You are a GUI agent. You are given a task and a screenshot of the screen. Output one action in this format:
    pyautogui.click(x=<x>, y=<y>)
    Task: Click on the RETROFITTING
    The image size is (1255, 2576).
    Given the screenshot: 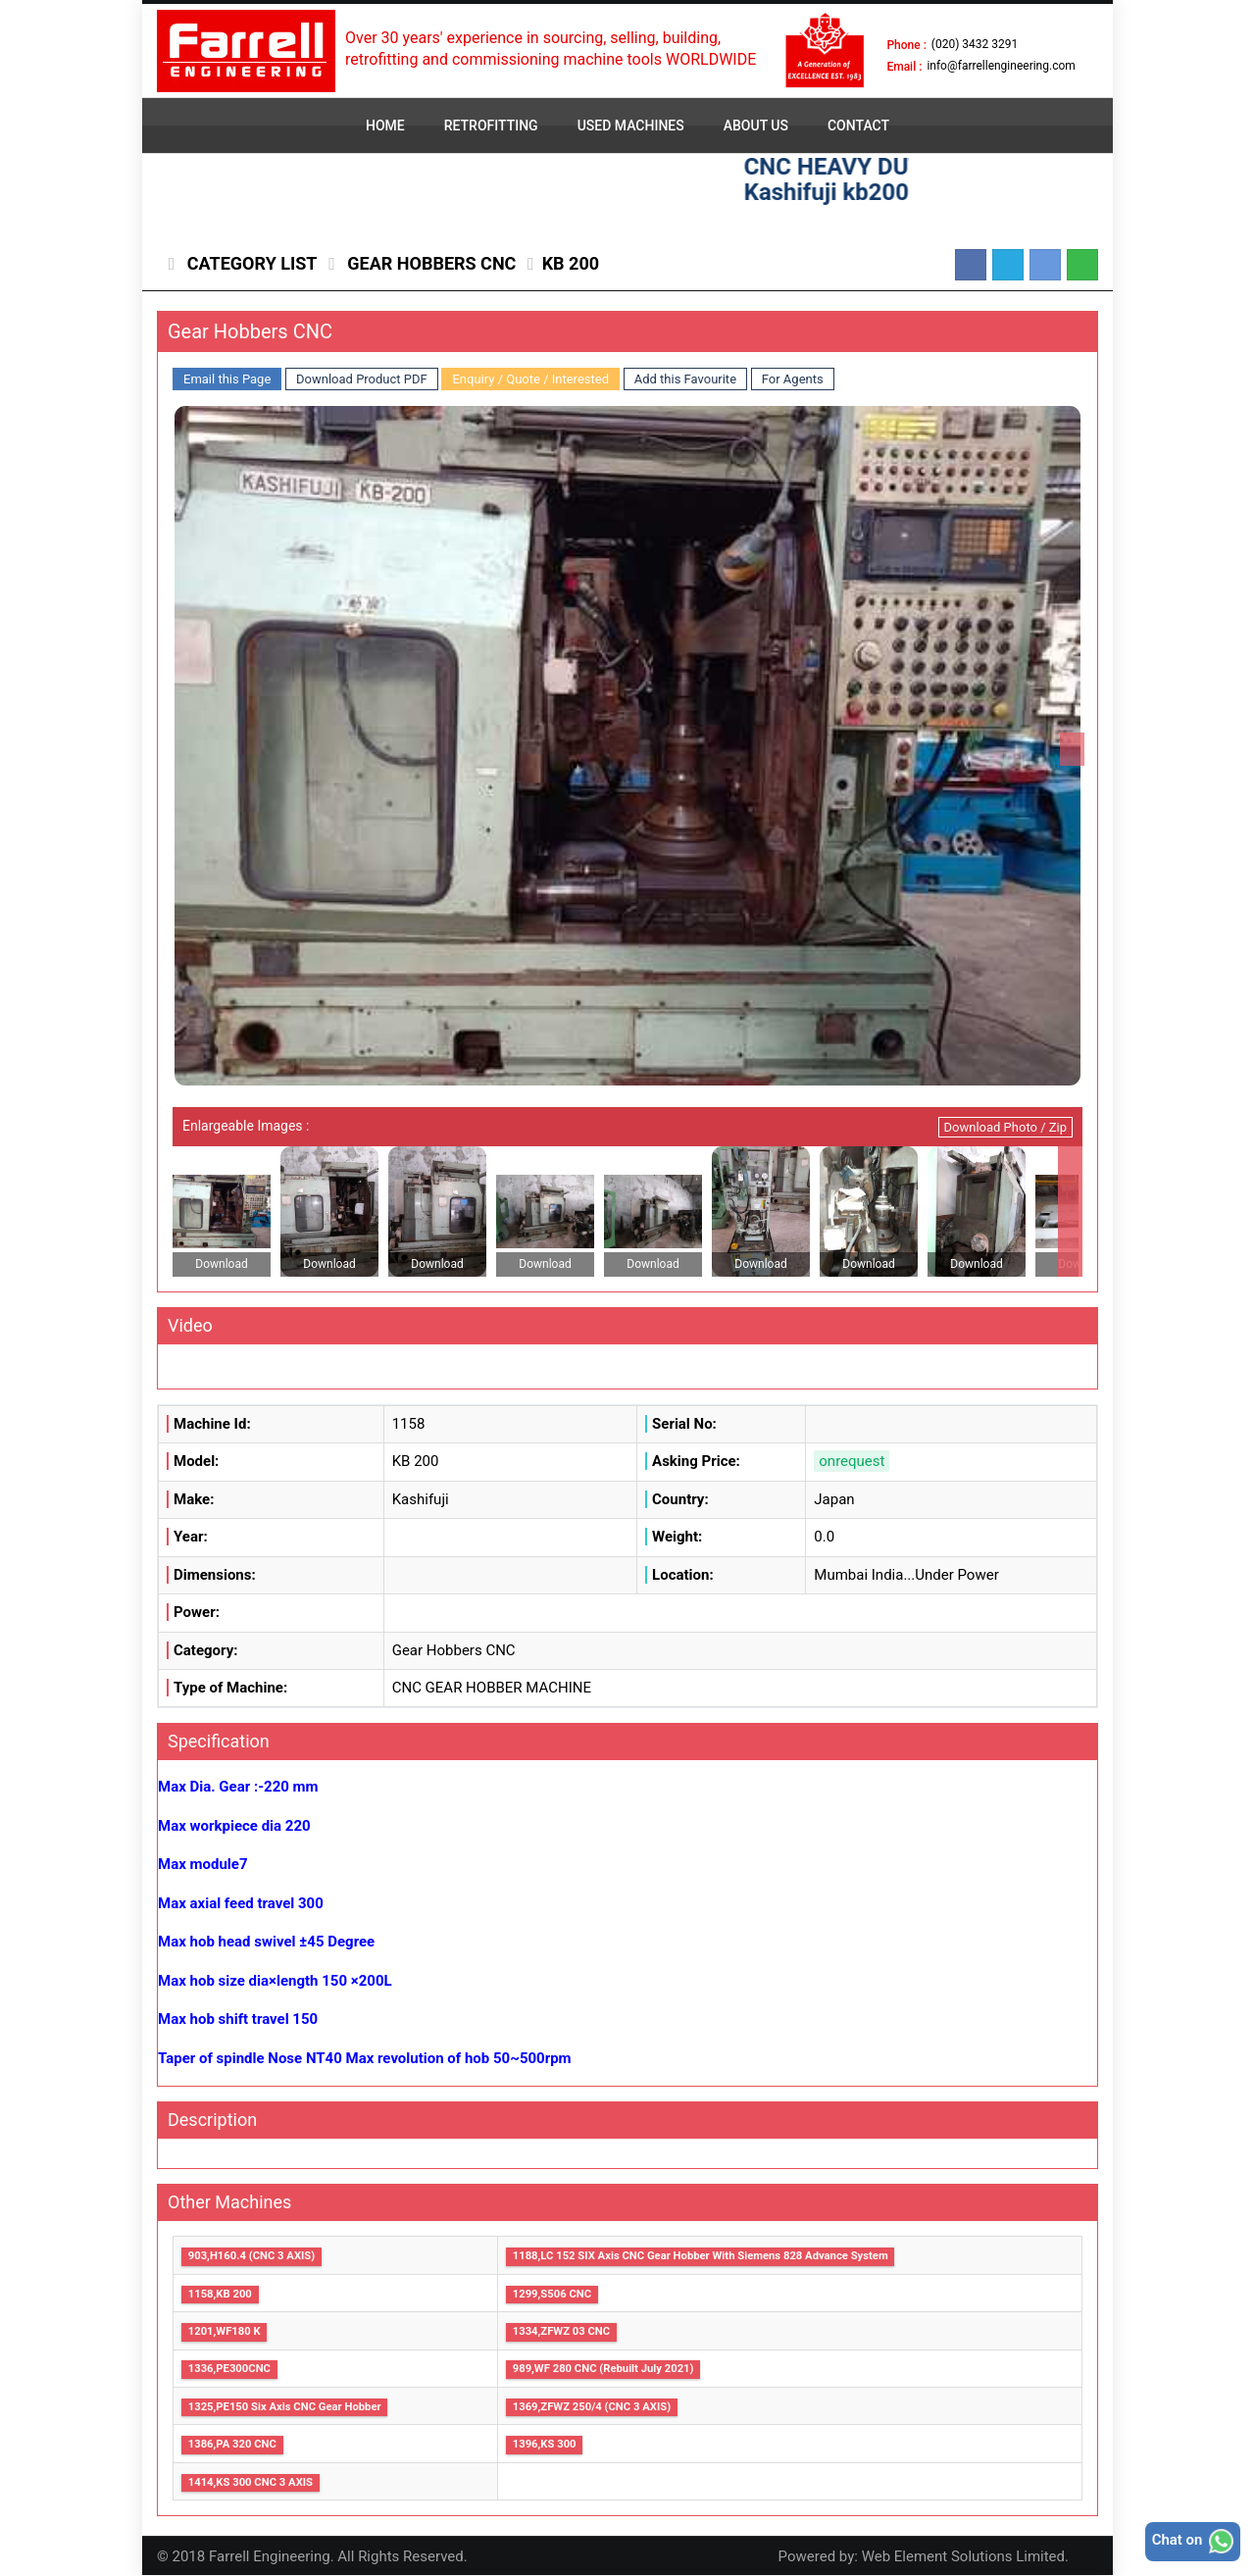 What is the action you would take?
    pyautogui.click(x=491, y=125)
    